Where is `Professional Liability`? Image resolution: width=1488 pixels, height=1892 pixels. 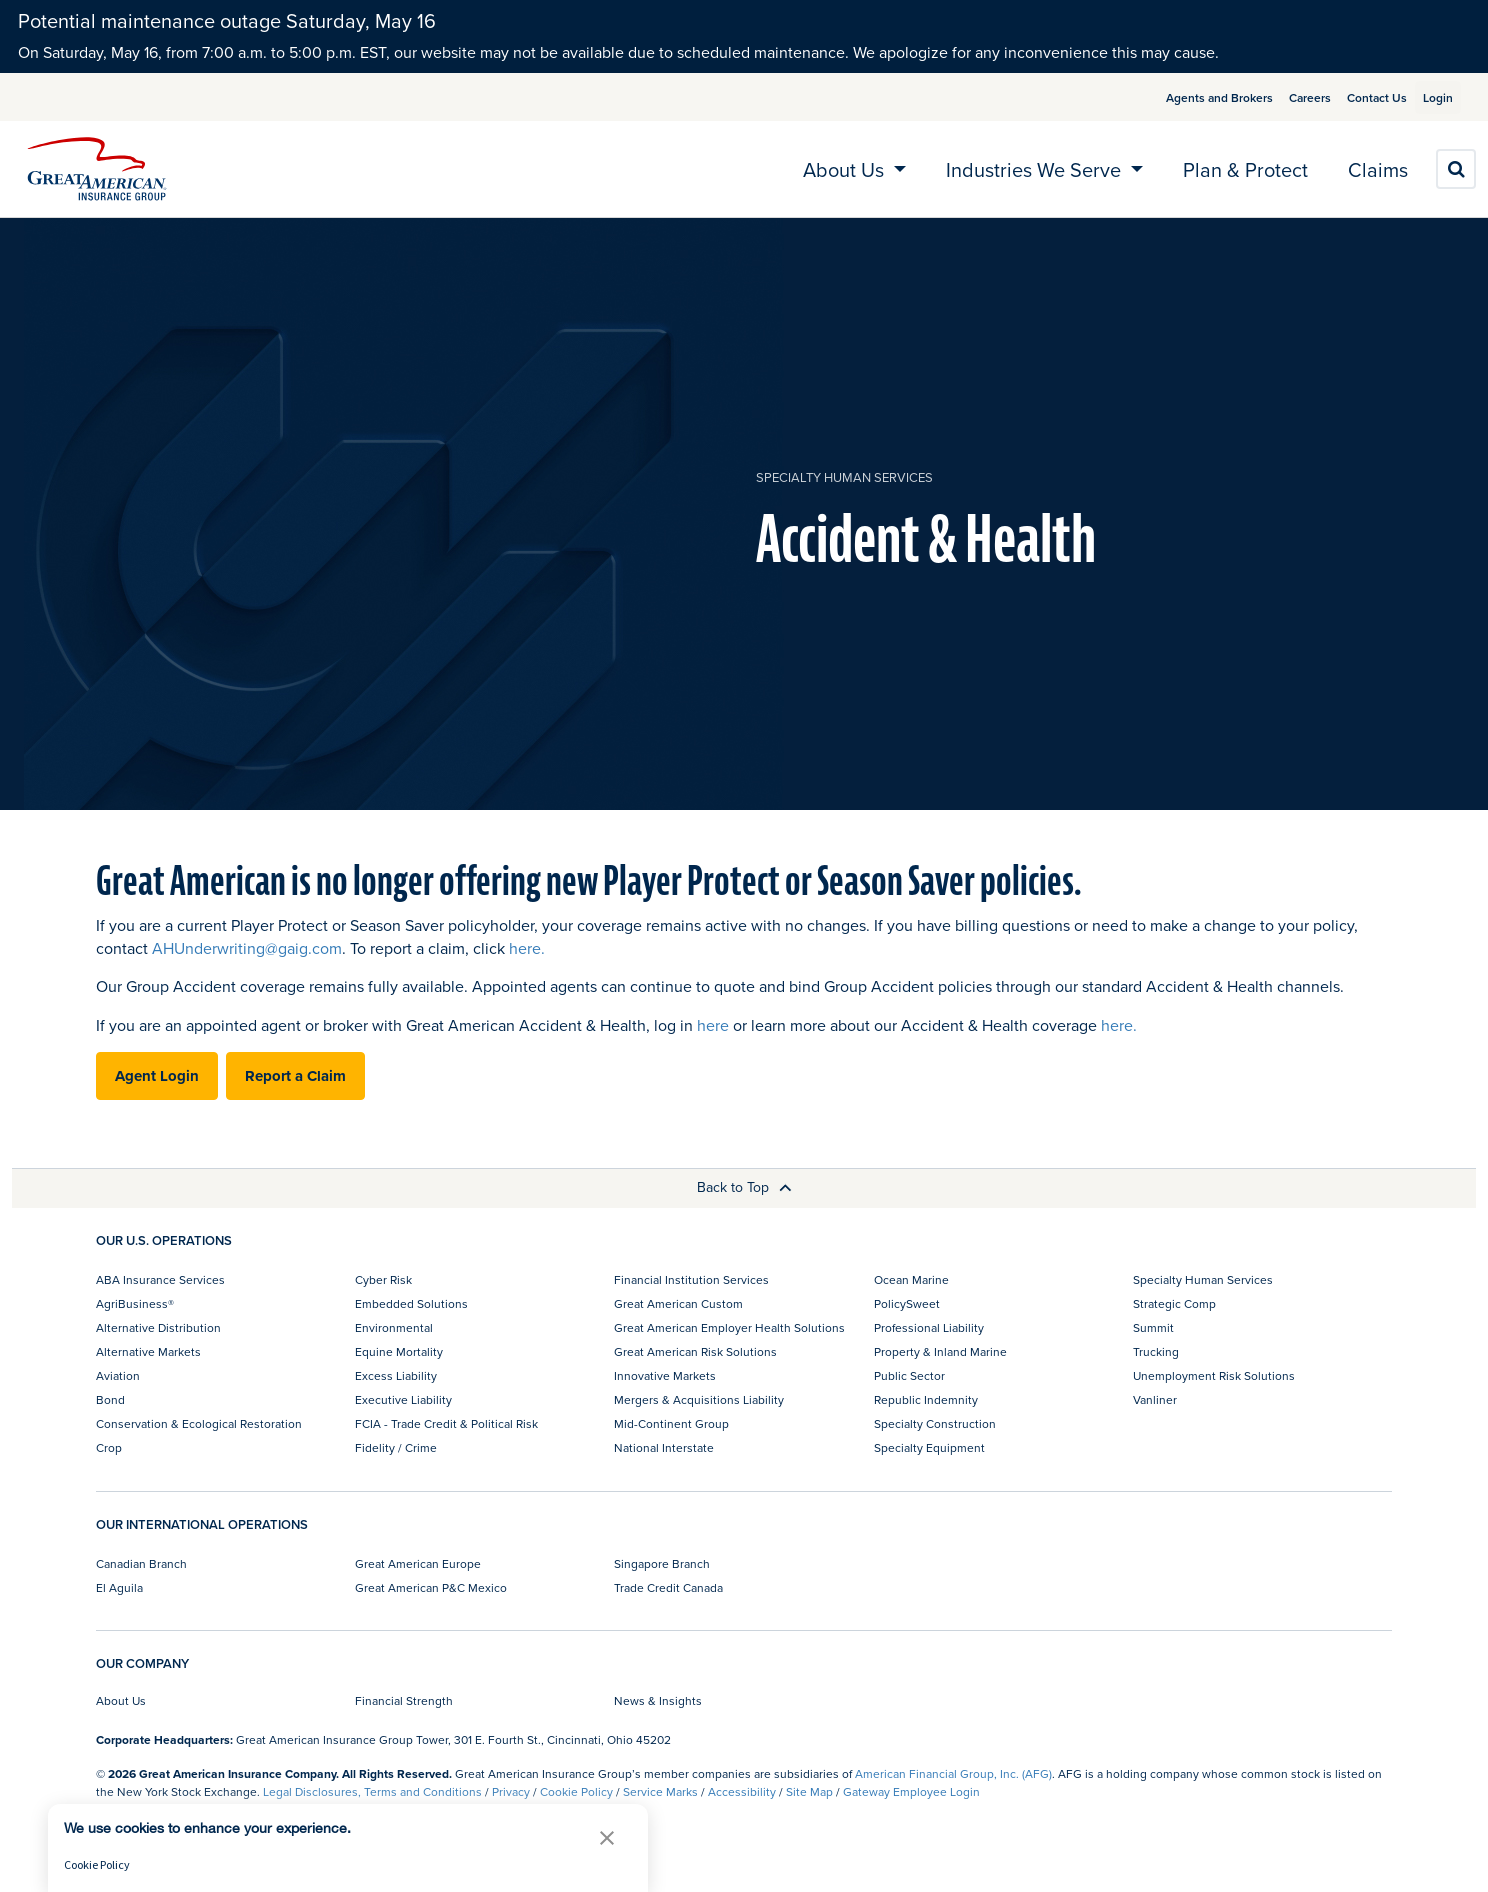 Professional Liability is located at coordinates (929, 1327).